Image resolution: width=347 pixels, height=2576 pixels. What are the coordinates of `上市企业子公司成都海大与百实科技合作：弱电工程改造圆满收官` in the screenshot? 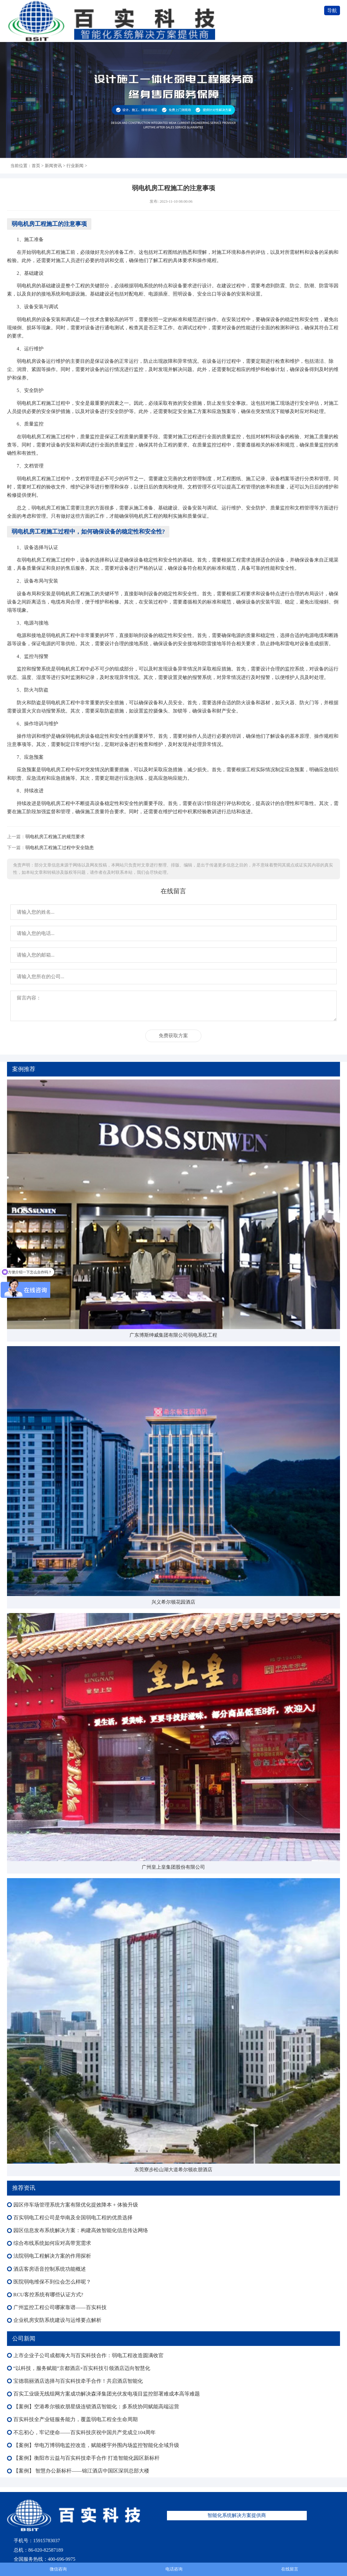 It's located at (88, 2355).